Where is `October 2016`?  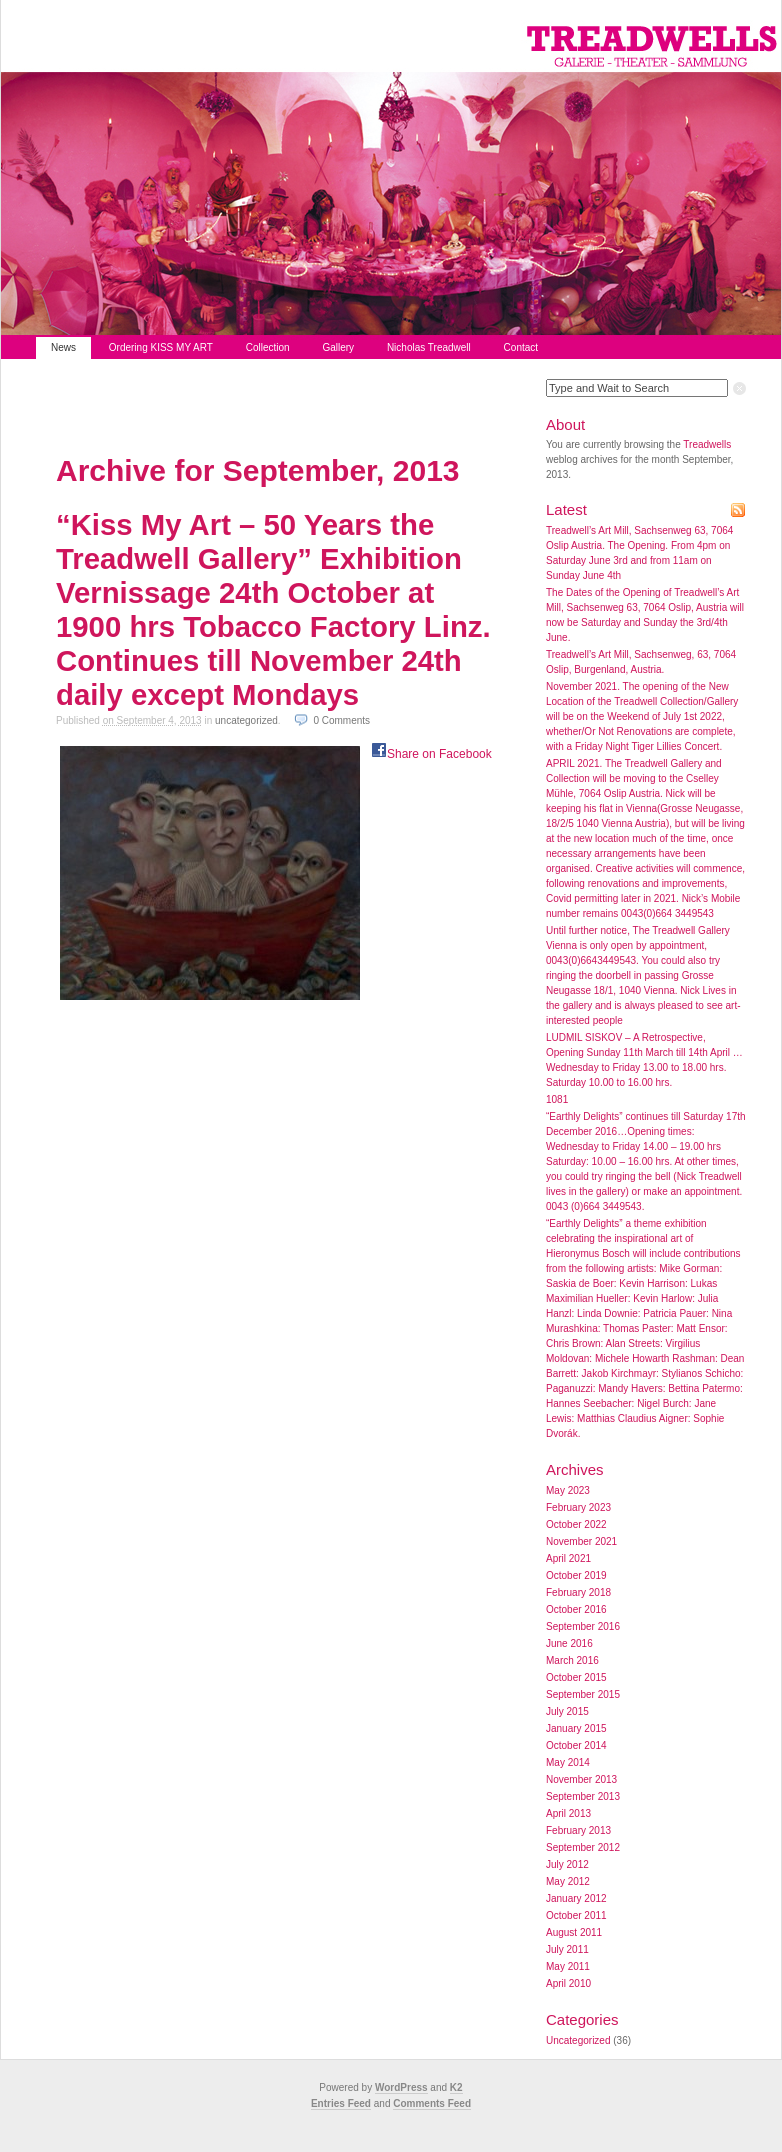 October 2016 is located at coordinates (576, 1609).